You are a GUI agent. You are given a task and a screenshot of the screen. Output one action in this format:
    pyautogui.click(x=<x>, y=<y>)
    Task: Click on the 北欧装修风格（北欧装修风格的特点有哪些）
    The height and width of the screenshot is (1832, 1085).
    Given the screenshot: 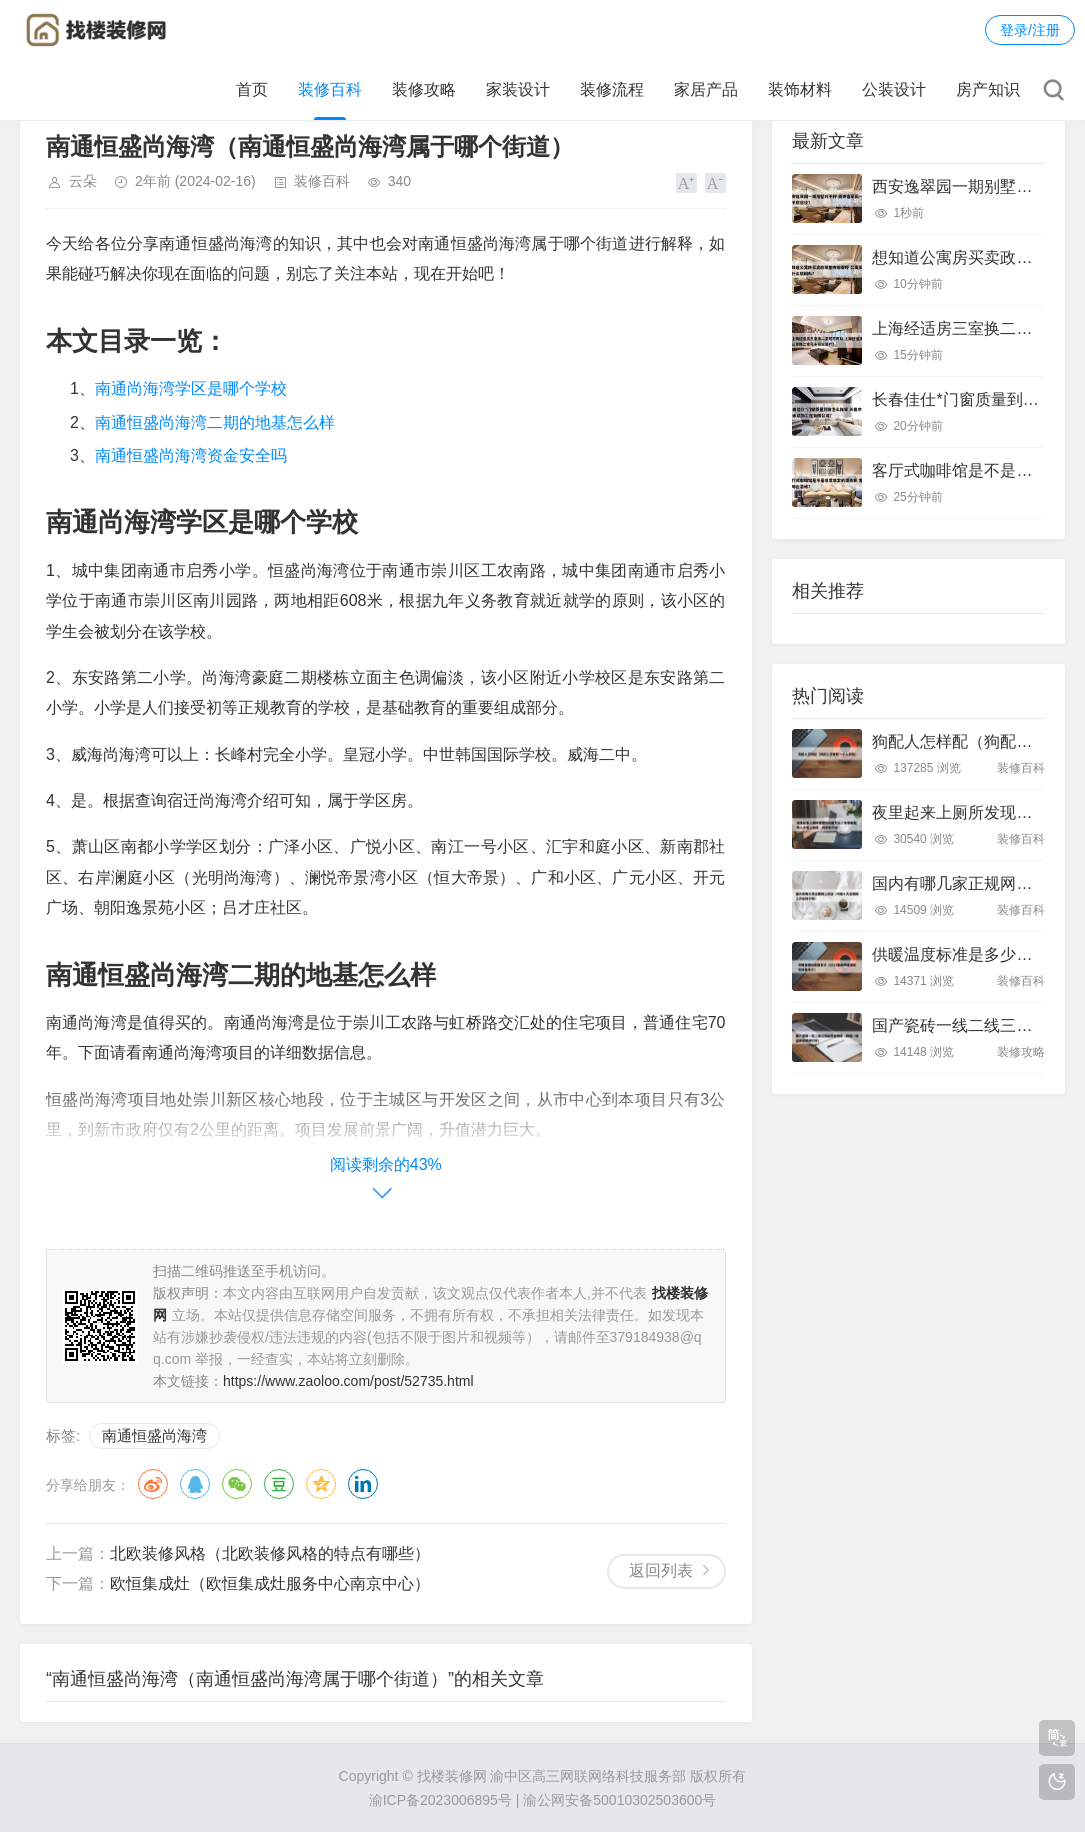 What is the action you would take?
    pyautogui.click(x=270, y=1553)
    